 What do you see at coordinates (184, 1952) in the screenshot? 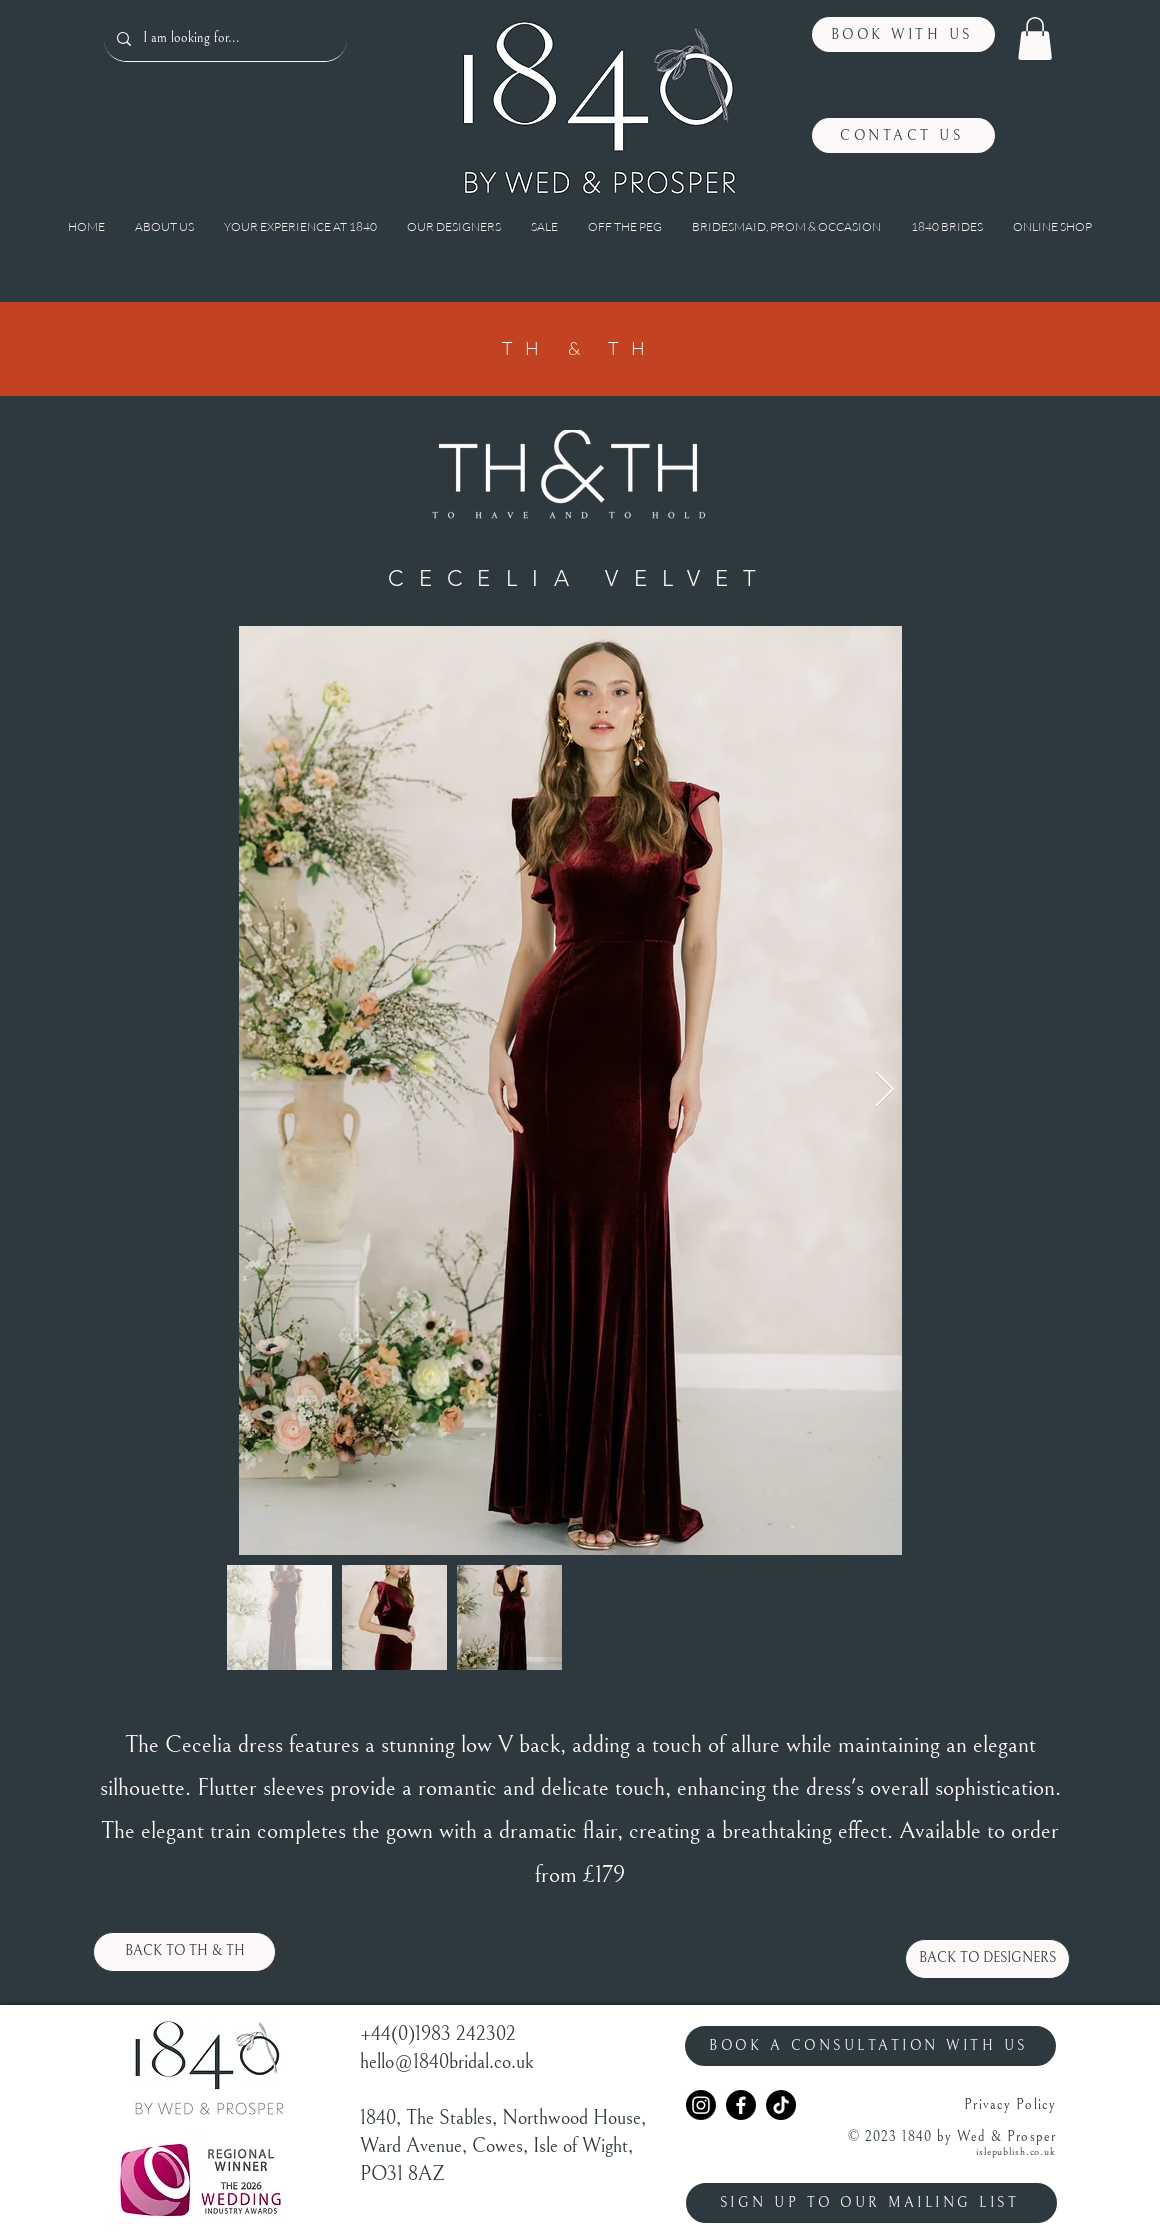
I see `[BACK TO TH & TH]` at bounding box center [184, 1952].